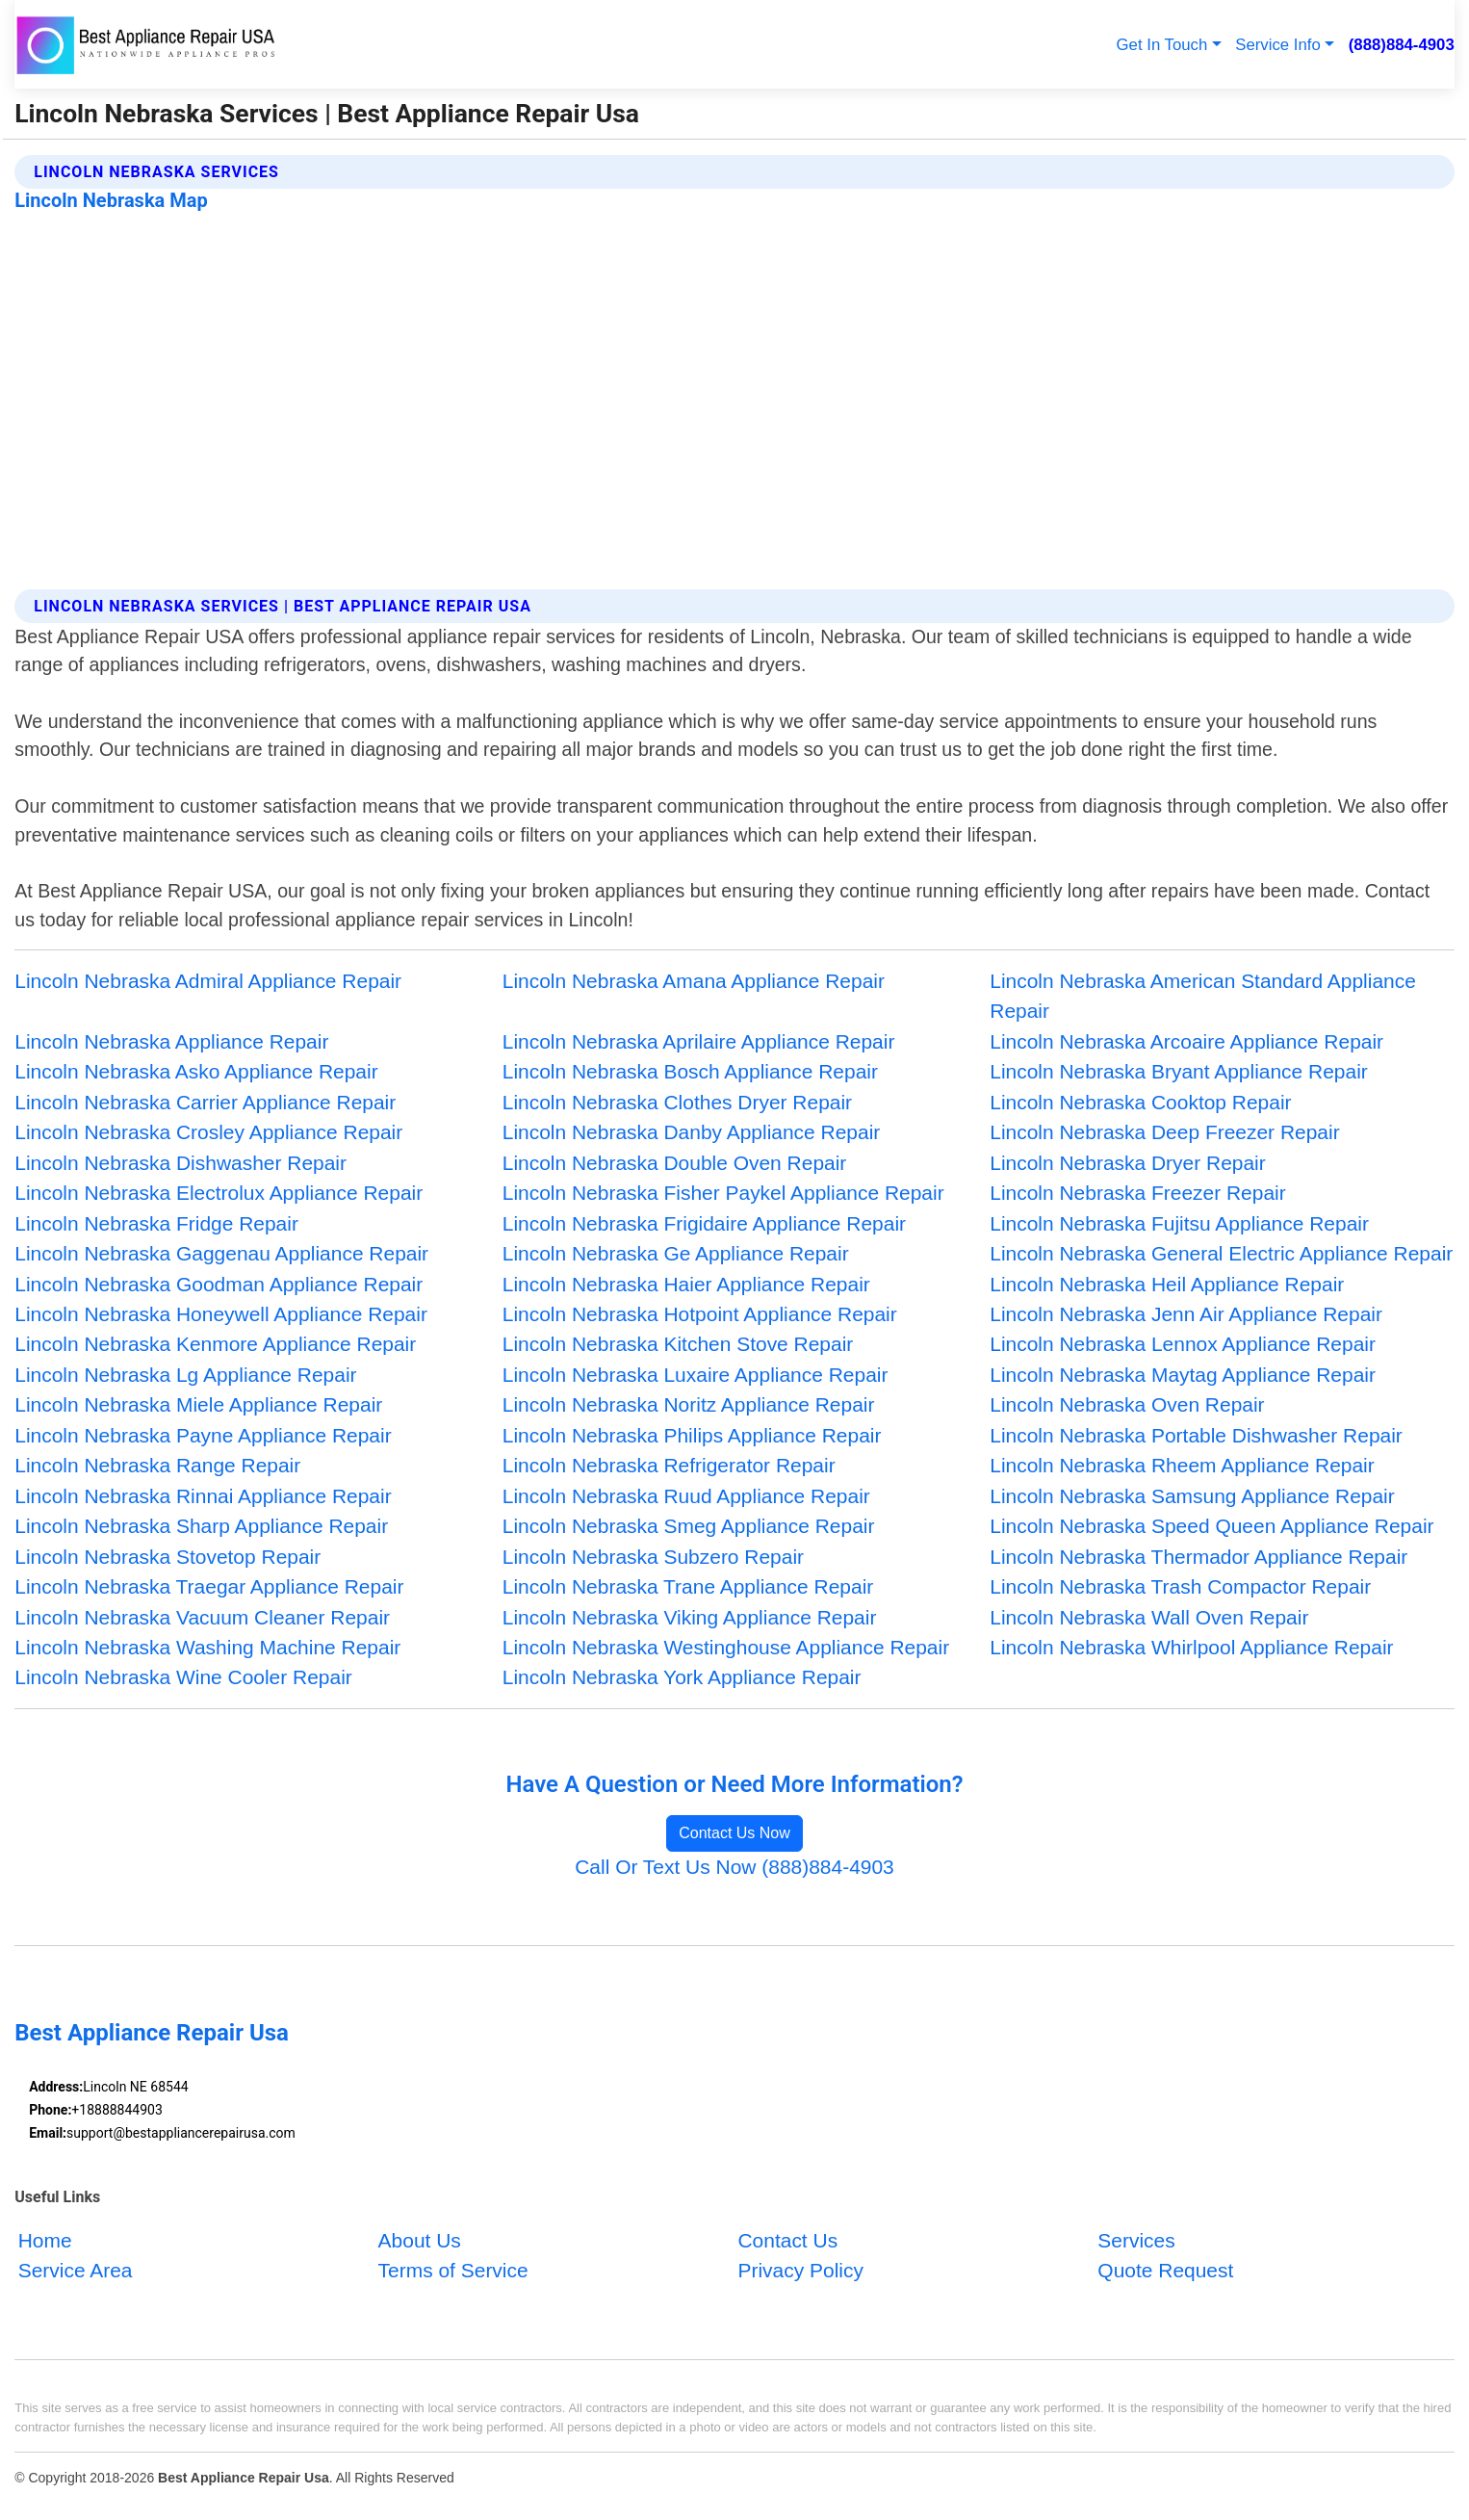 The image size is (1469, 2520). Describe the element at coordinates (202, 1496) in the screenshot. I see `Lincoln Nebraska Rinnai Appliance Repair` at that location.